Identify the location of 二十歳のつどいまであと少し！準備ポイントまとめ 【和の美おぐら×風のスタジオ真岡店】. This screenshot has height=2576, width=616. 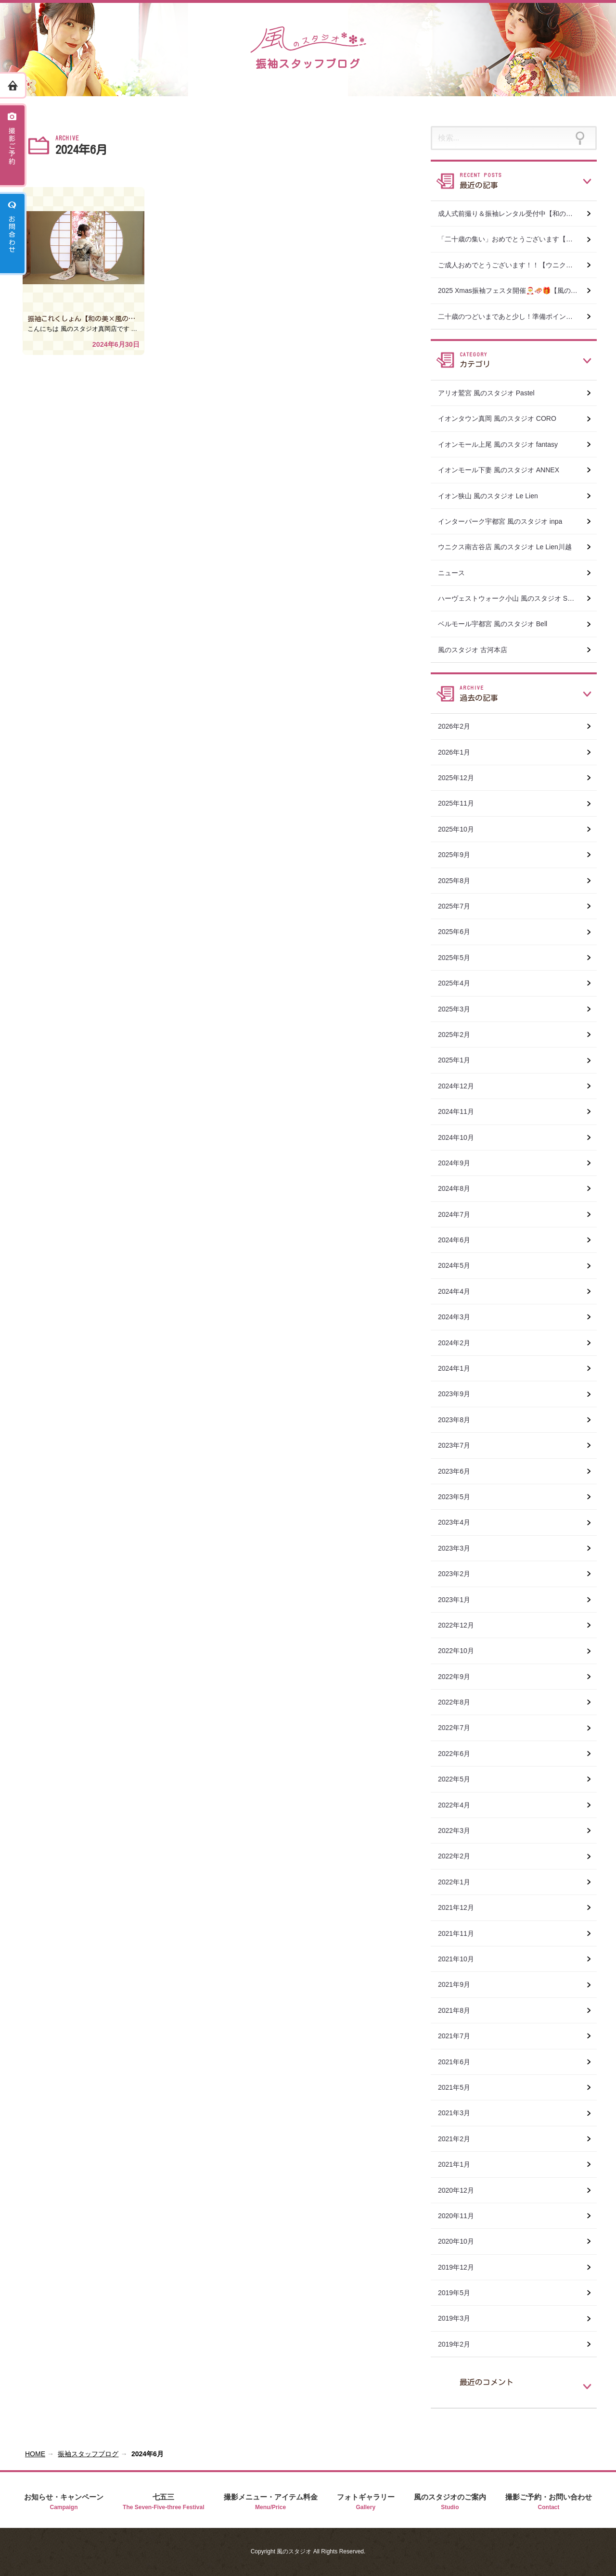
(517, 316).